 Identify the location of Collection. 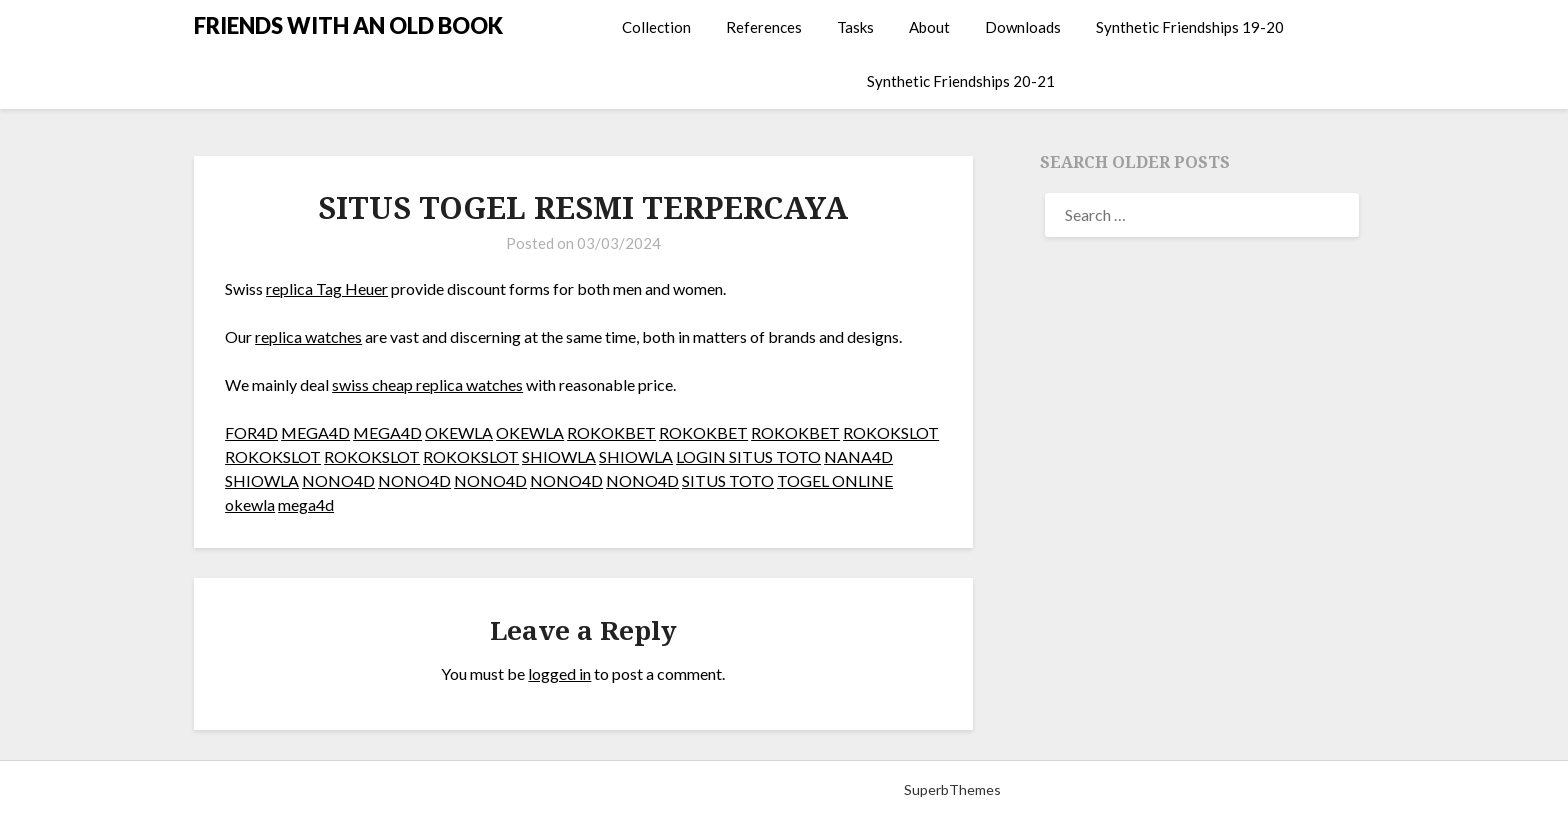
(656, 27).